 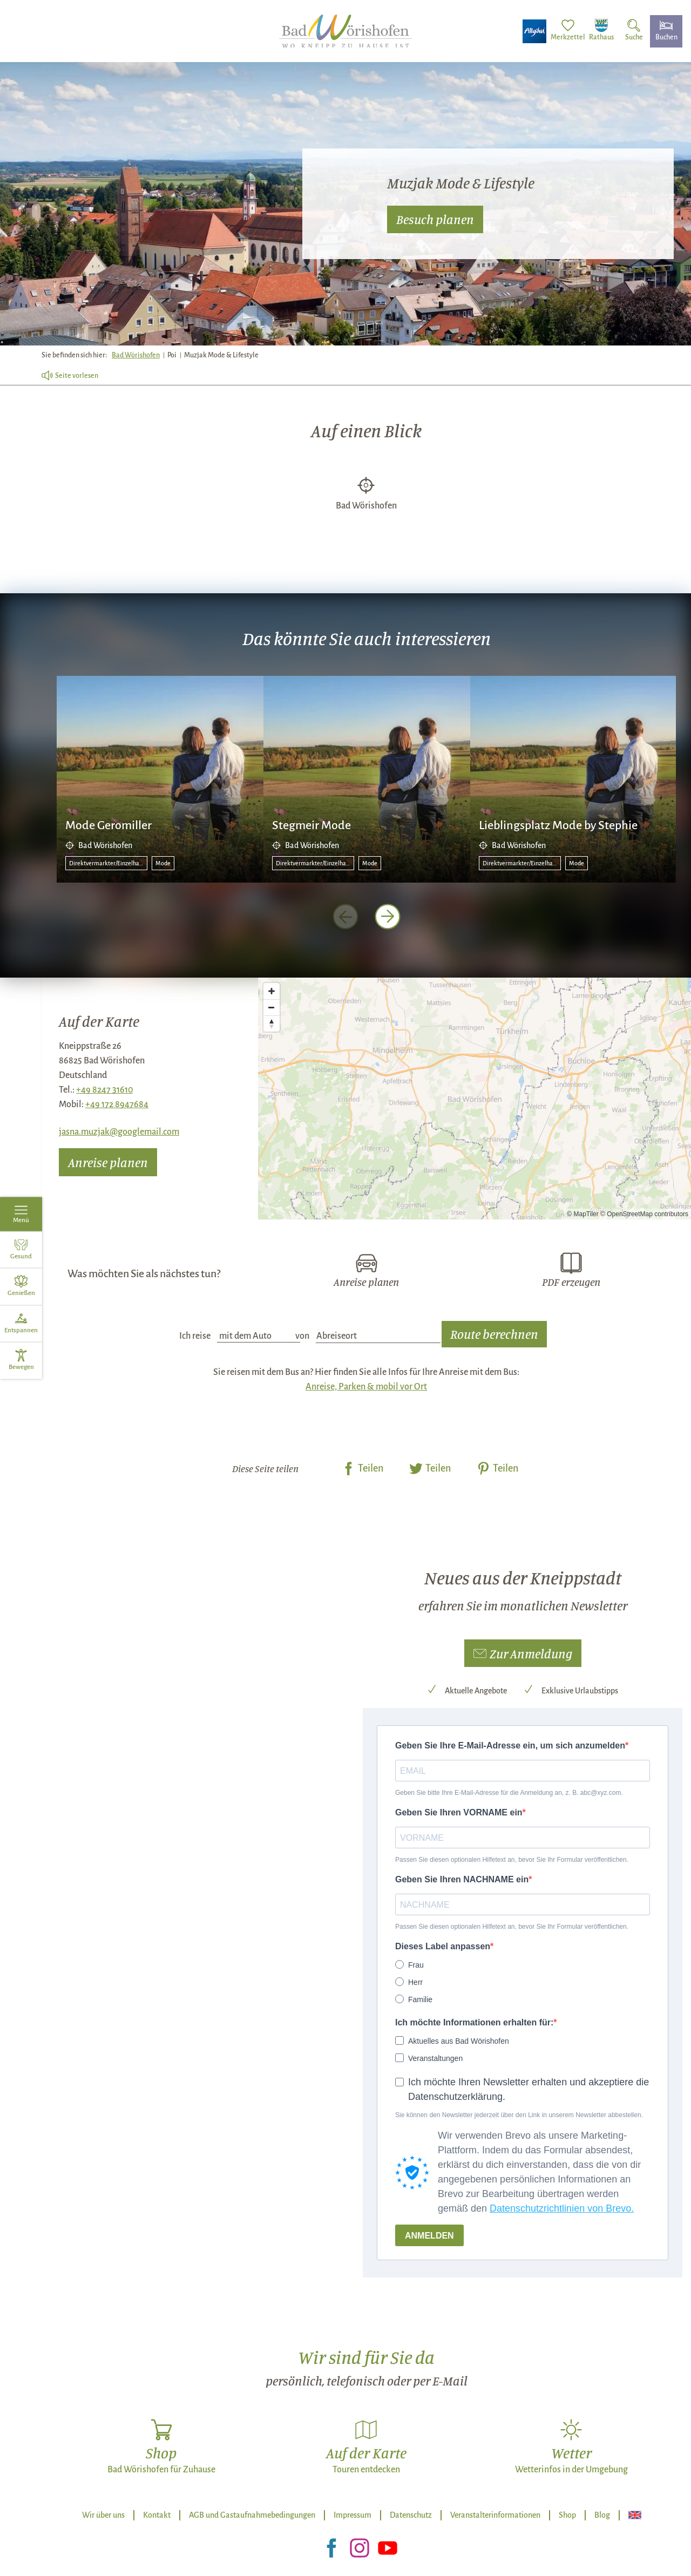 What do you see at coordinates (459, 1812) in the screenshot?
I see `Geben Sie Ihren VORNAME ein` at bounding box center [459, 1812].